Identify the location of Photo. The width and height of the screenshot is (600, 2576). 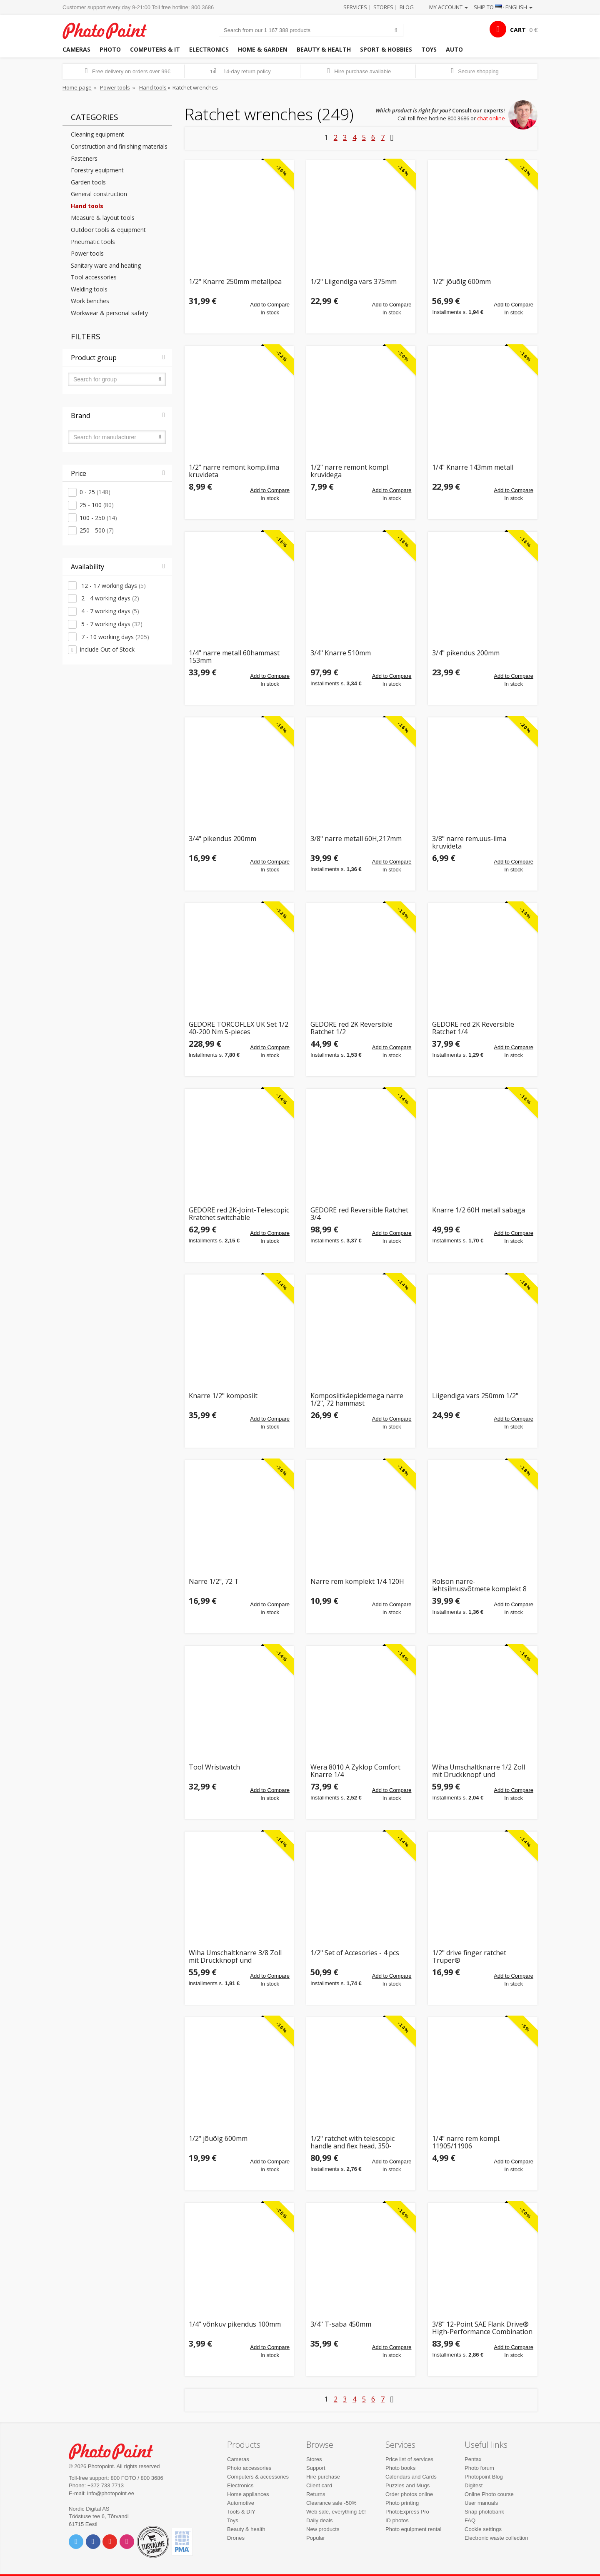
(110, 49).